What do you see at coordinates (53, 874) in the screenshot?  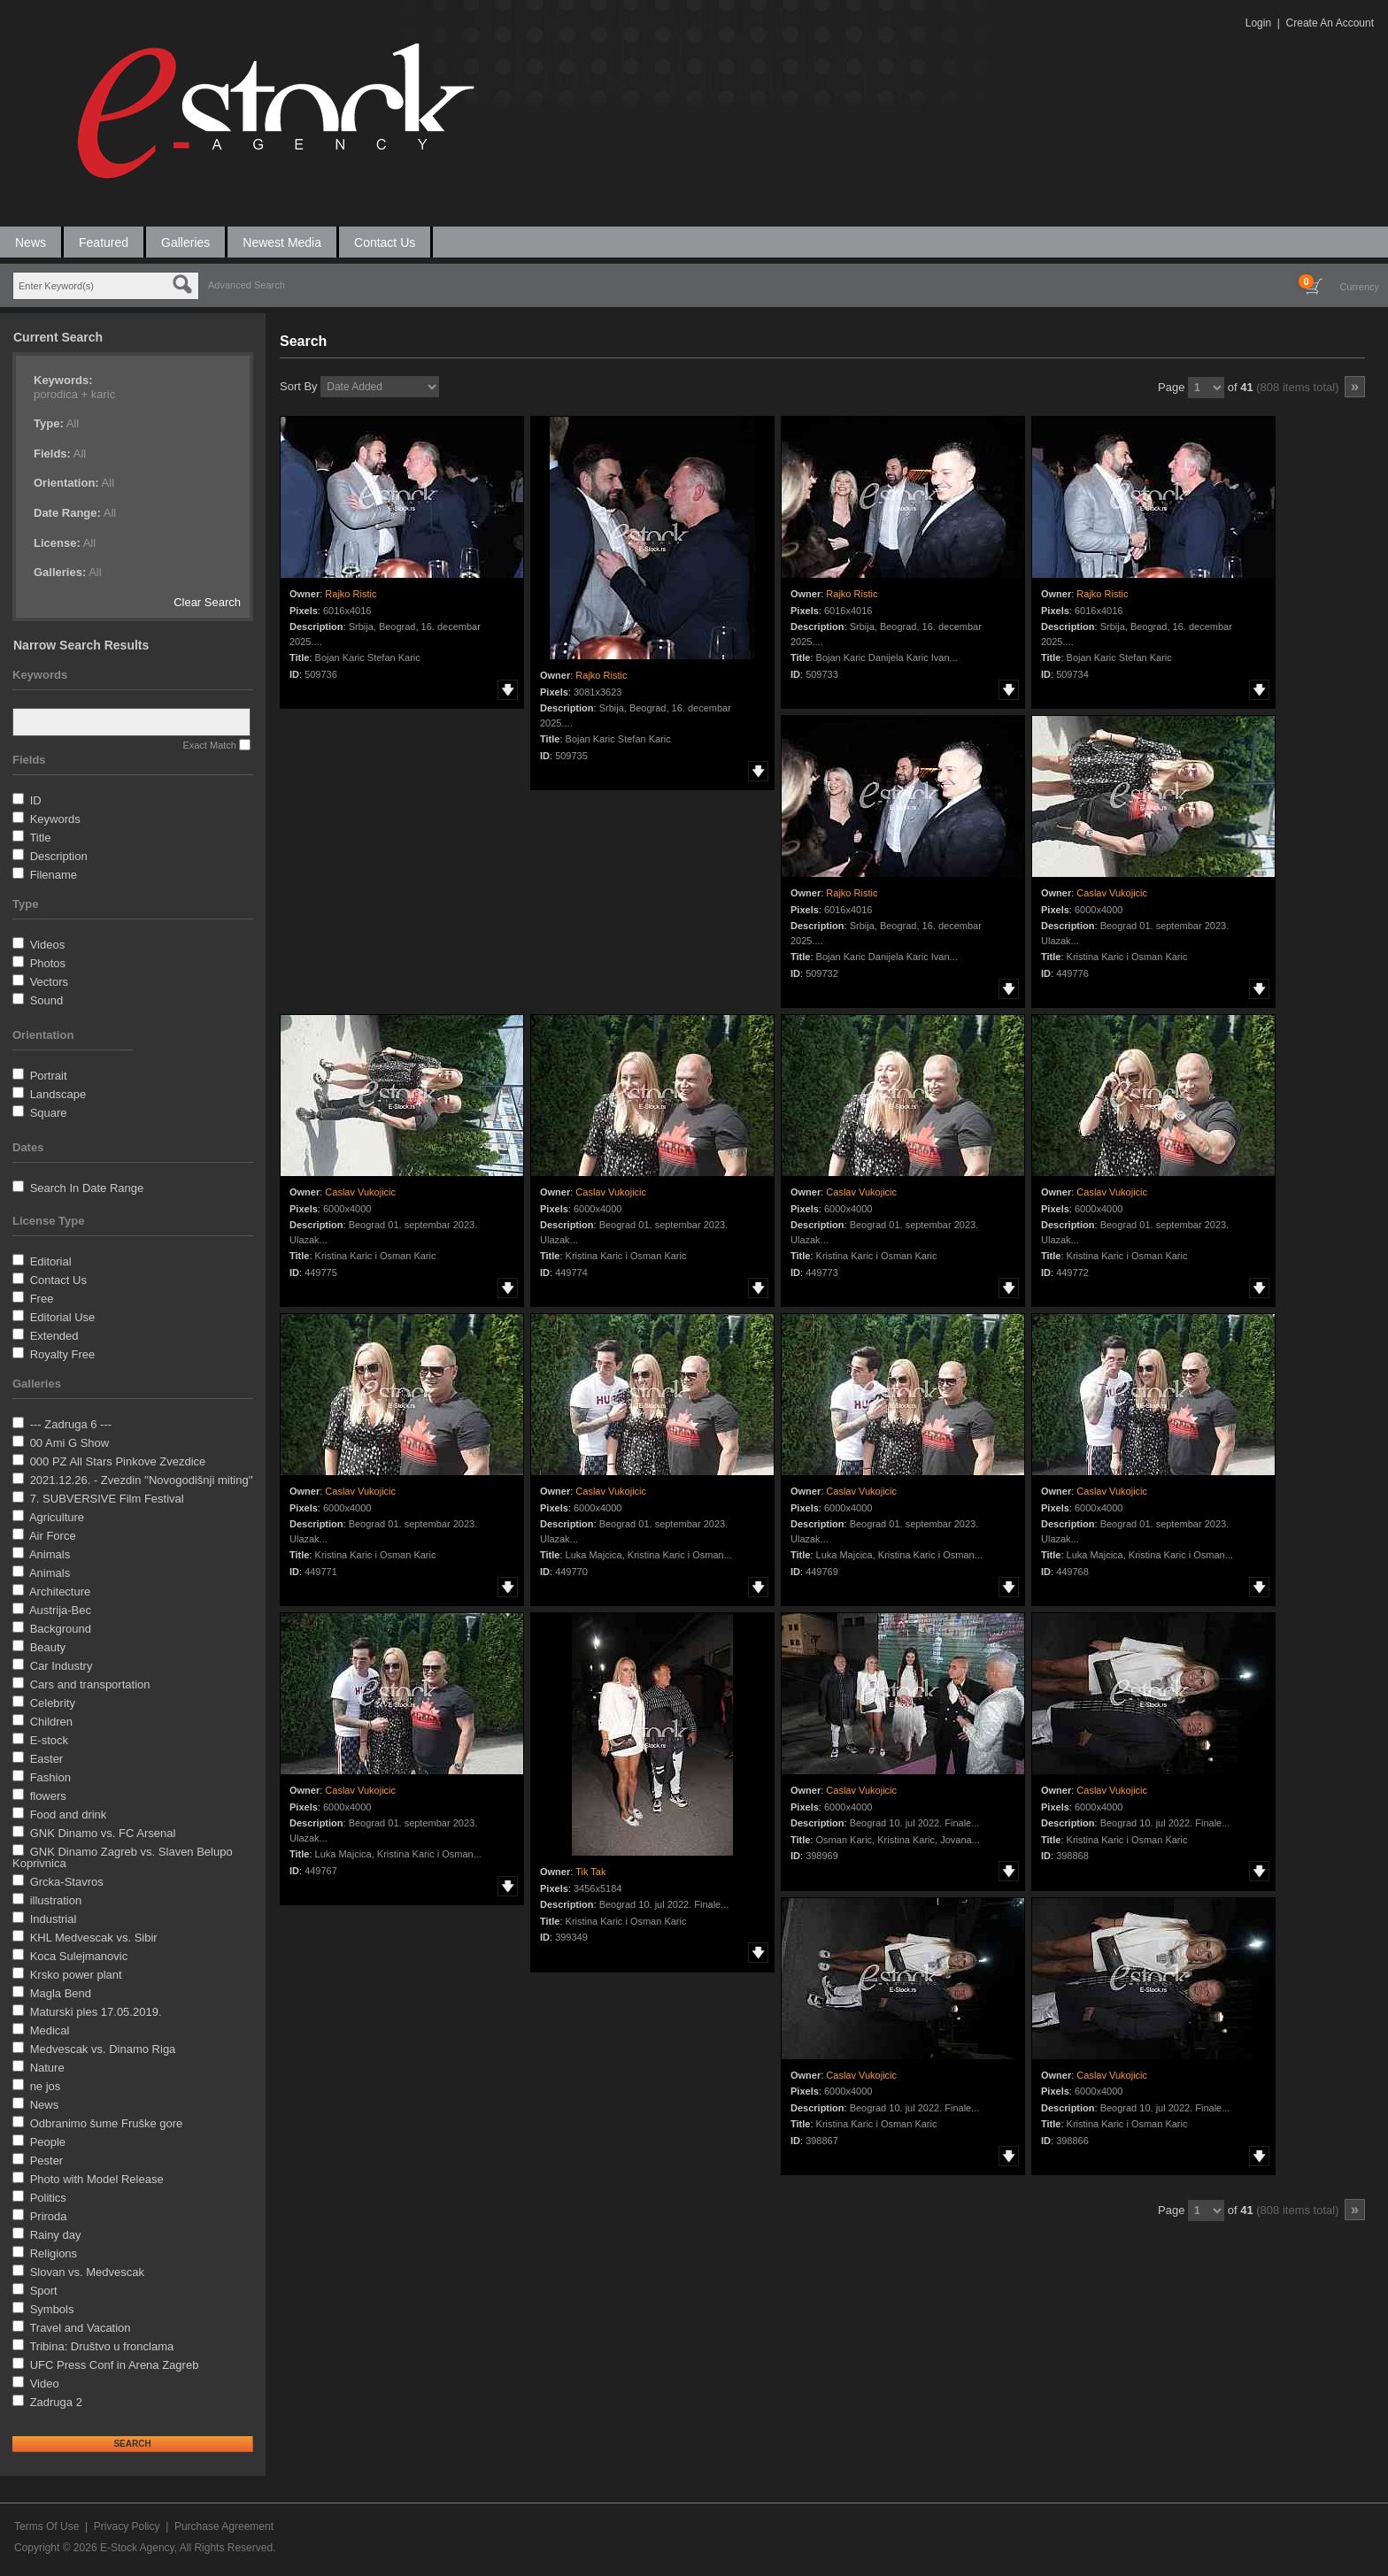 I see `Filename` at bounding box center [53, 874].